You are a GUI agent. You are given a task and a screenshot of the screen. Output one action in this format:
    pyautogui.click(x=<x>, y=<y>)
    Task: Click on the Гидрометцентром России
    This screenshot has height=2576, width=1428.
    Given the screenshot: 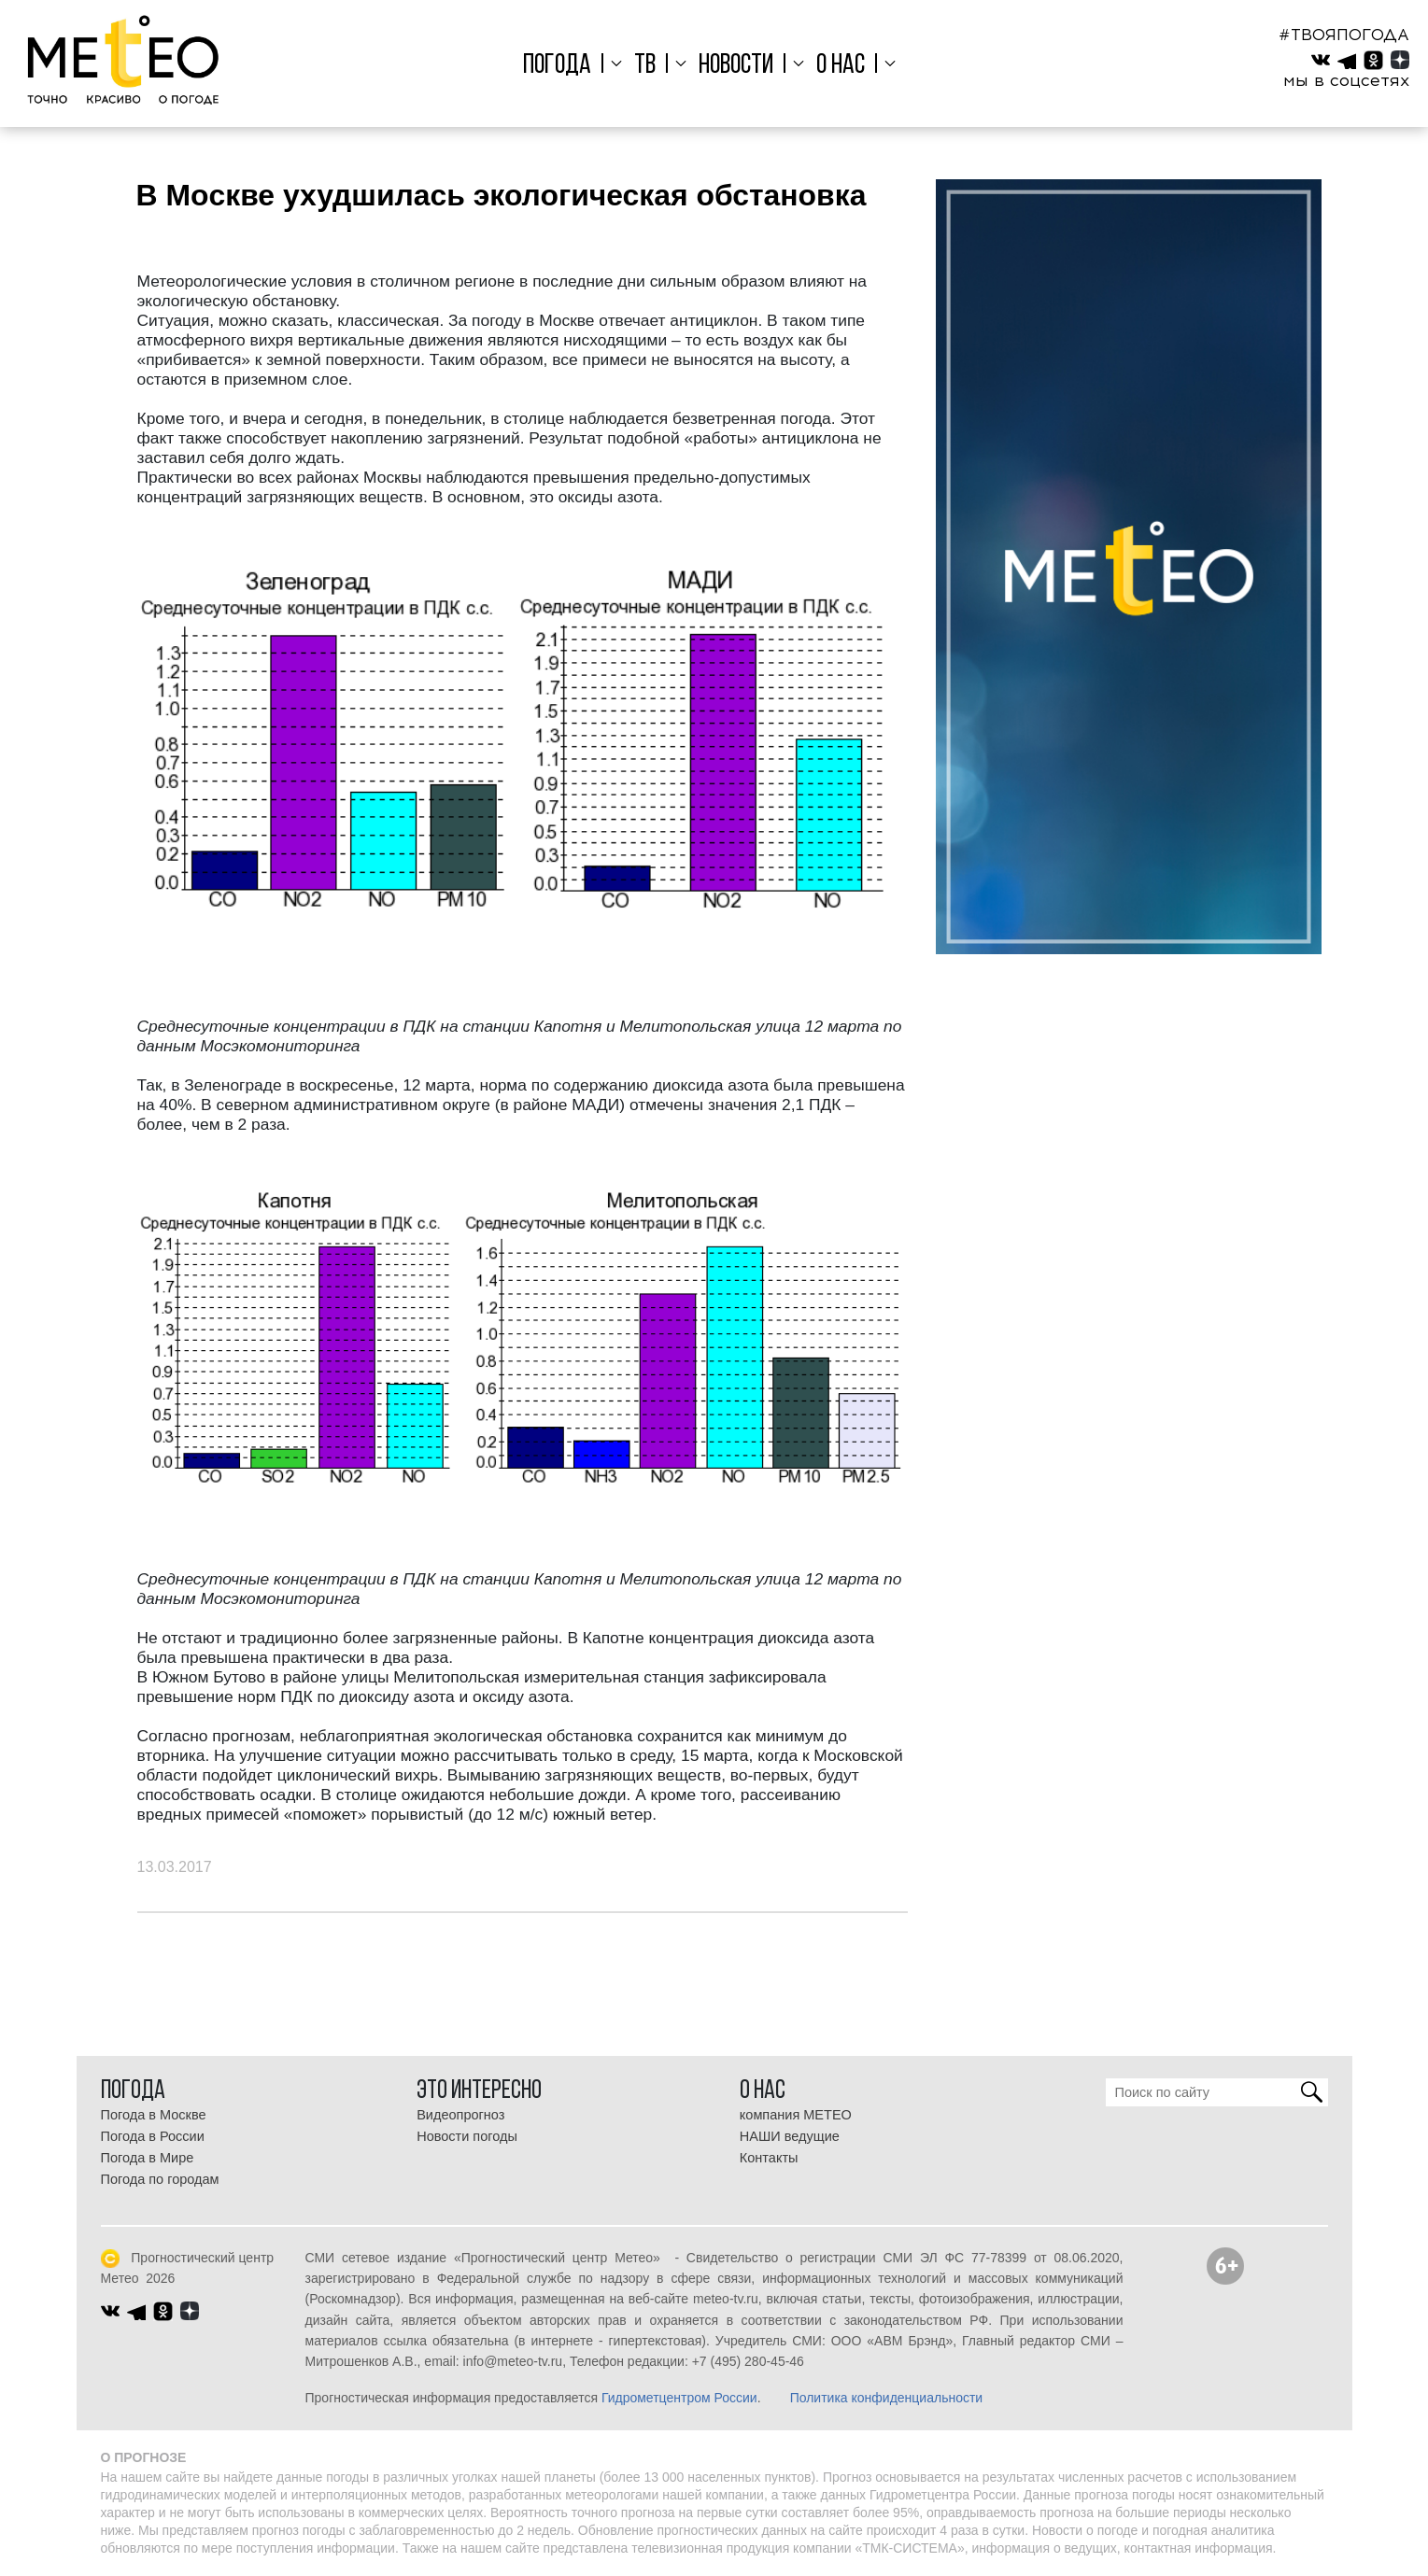 What is the action you would take?
    pyautogui.click(x=679, y=2397)
    